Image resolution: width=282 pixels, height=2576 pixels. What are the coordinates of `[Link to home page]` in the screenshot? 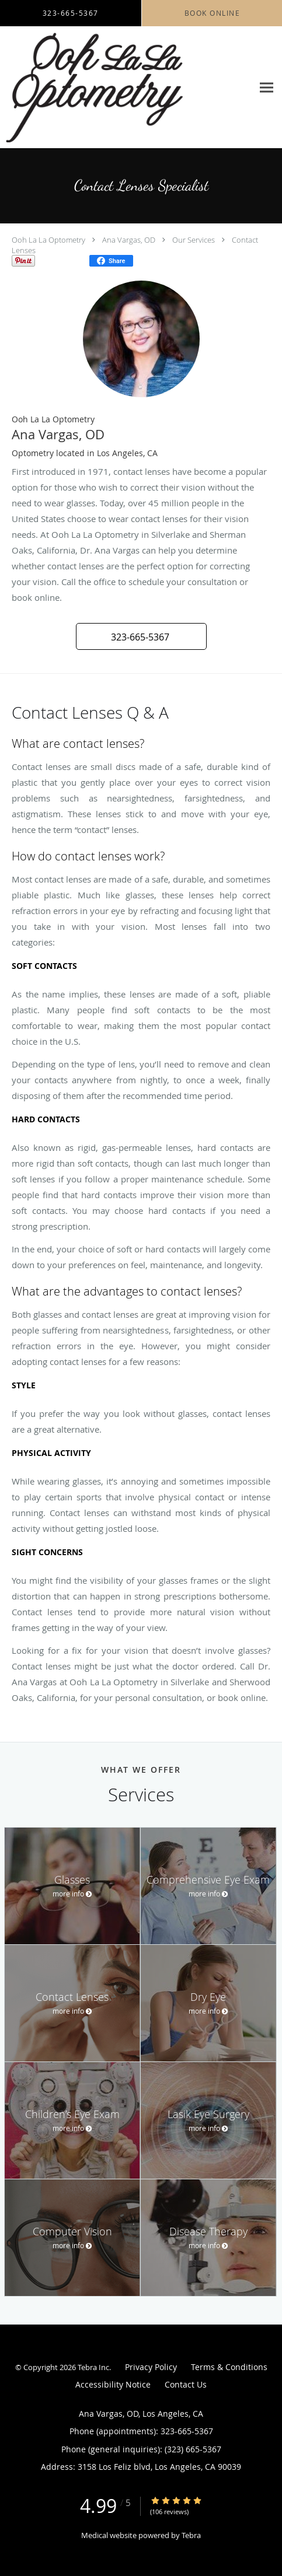 It's located at (126, 87).